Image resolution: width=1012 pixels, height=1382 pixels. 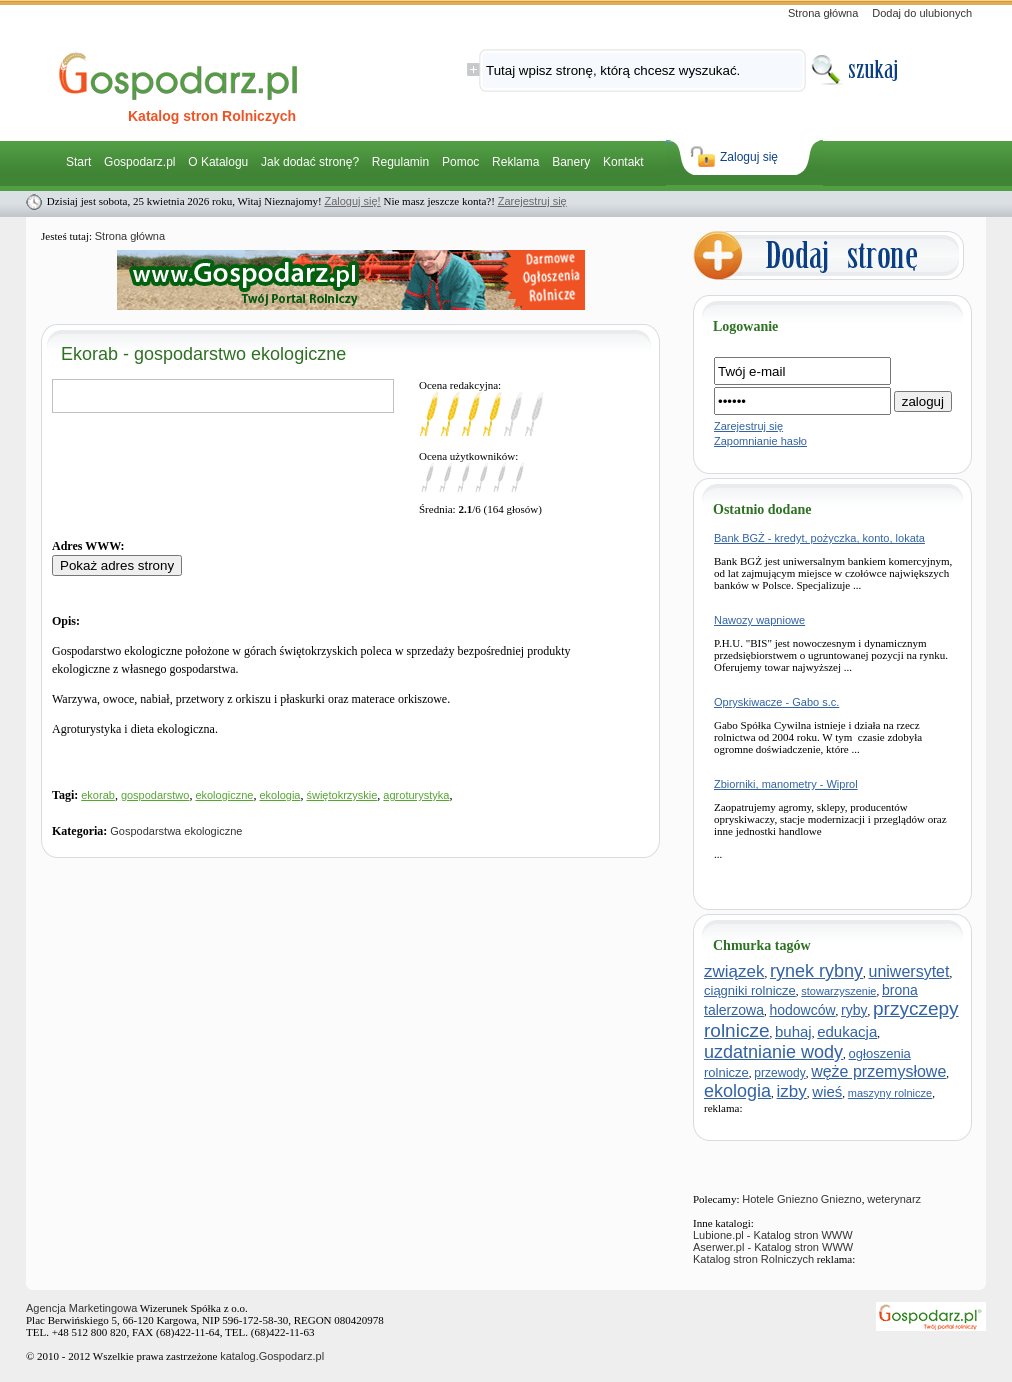 What do you see at coordinates (792, 1091) in the screenshot?
I see `izby` at bounding box center [792, 1091].